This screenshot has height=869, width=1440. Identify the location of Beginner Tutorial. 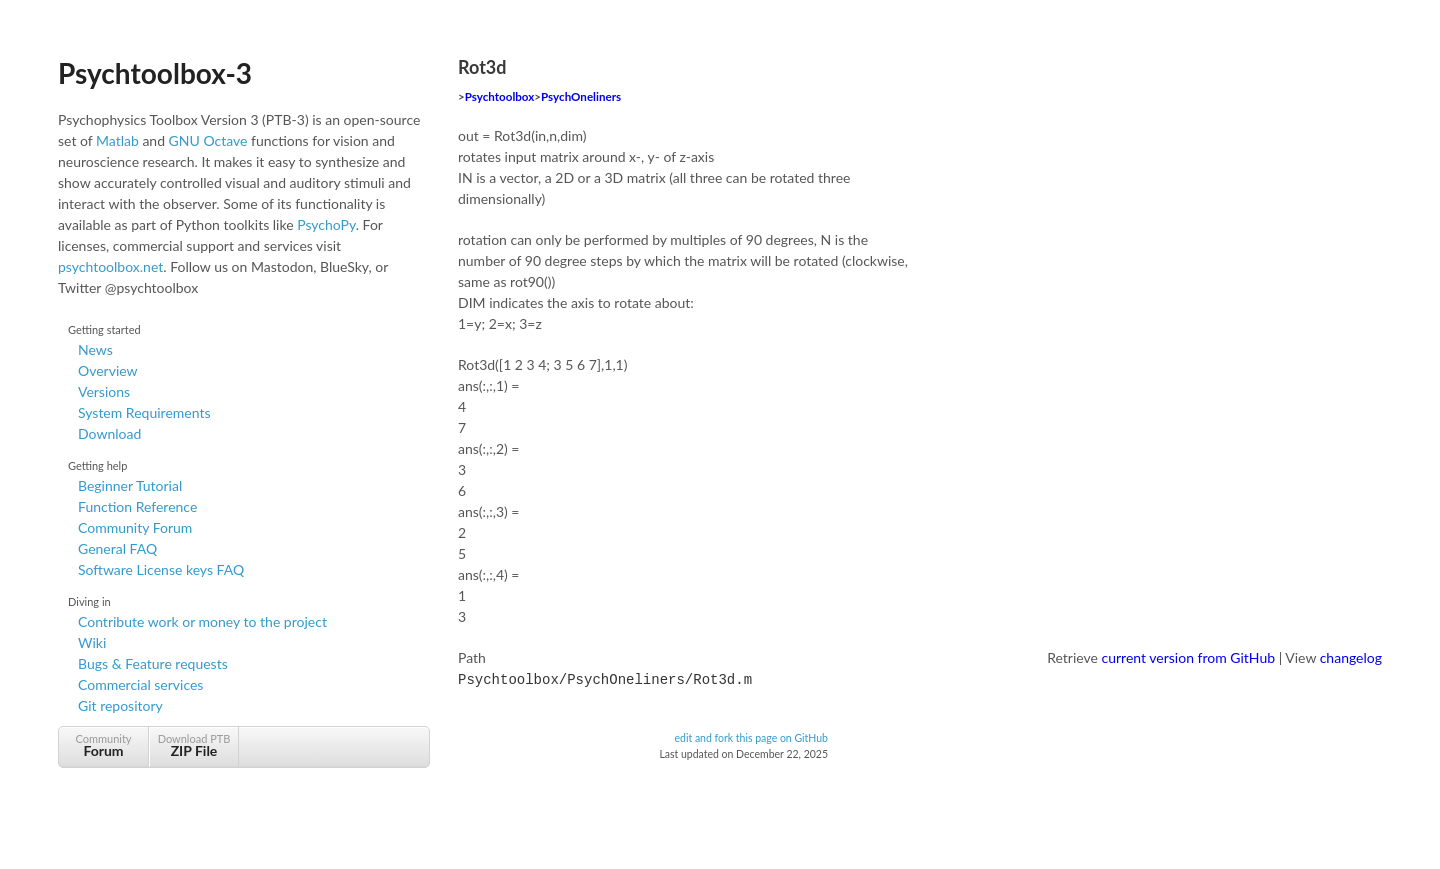
(130, 485).